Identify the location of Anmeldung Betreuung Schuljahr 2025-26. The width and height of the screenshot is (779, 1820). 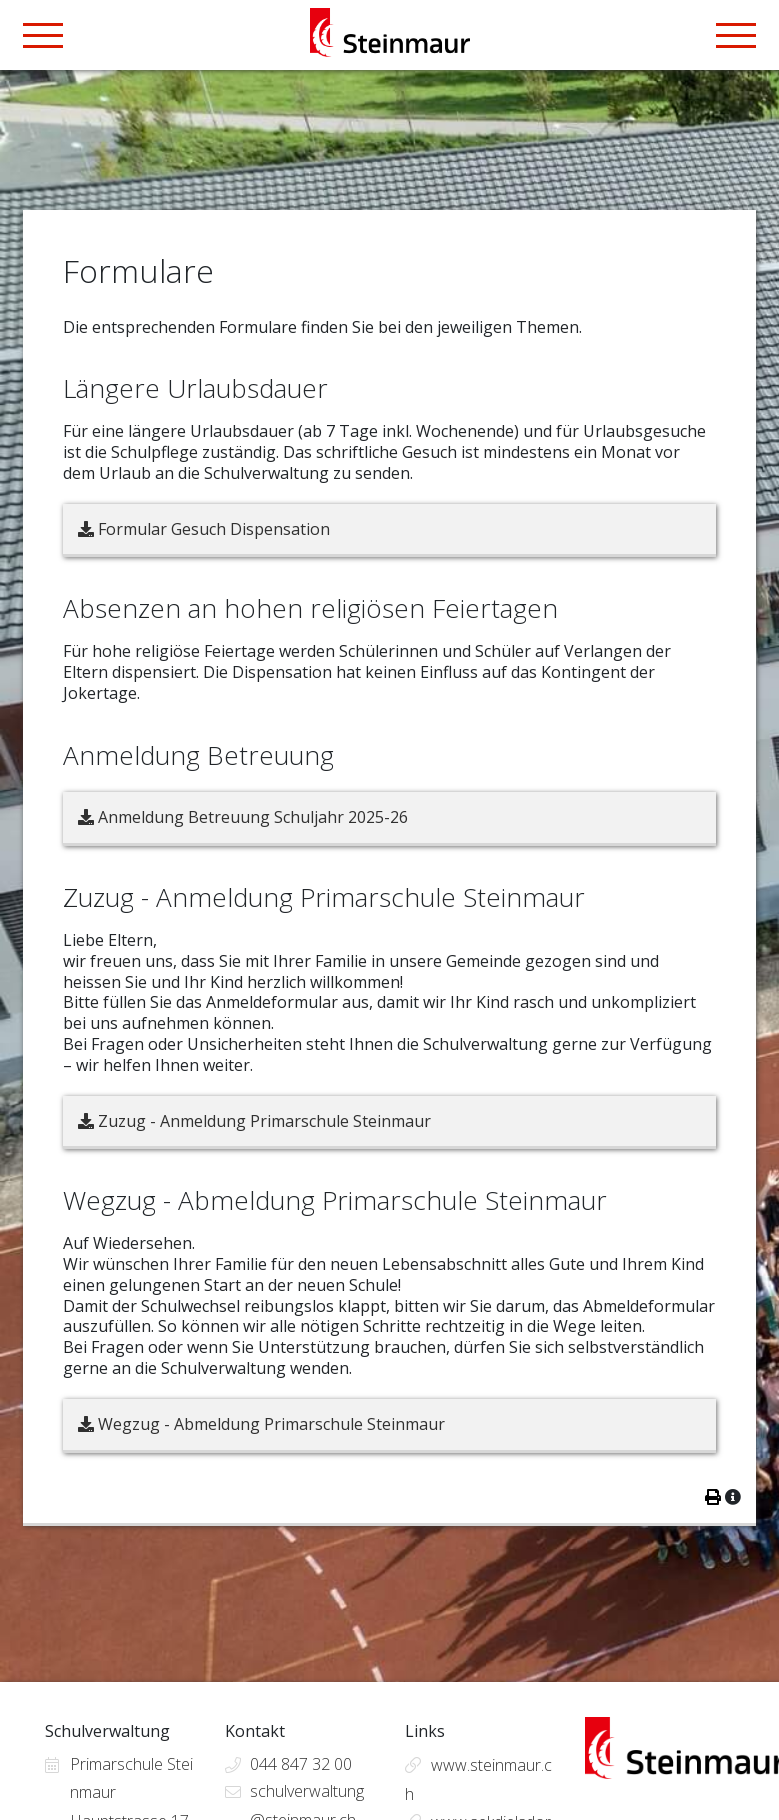
(243, 817).